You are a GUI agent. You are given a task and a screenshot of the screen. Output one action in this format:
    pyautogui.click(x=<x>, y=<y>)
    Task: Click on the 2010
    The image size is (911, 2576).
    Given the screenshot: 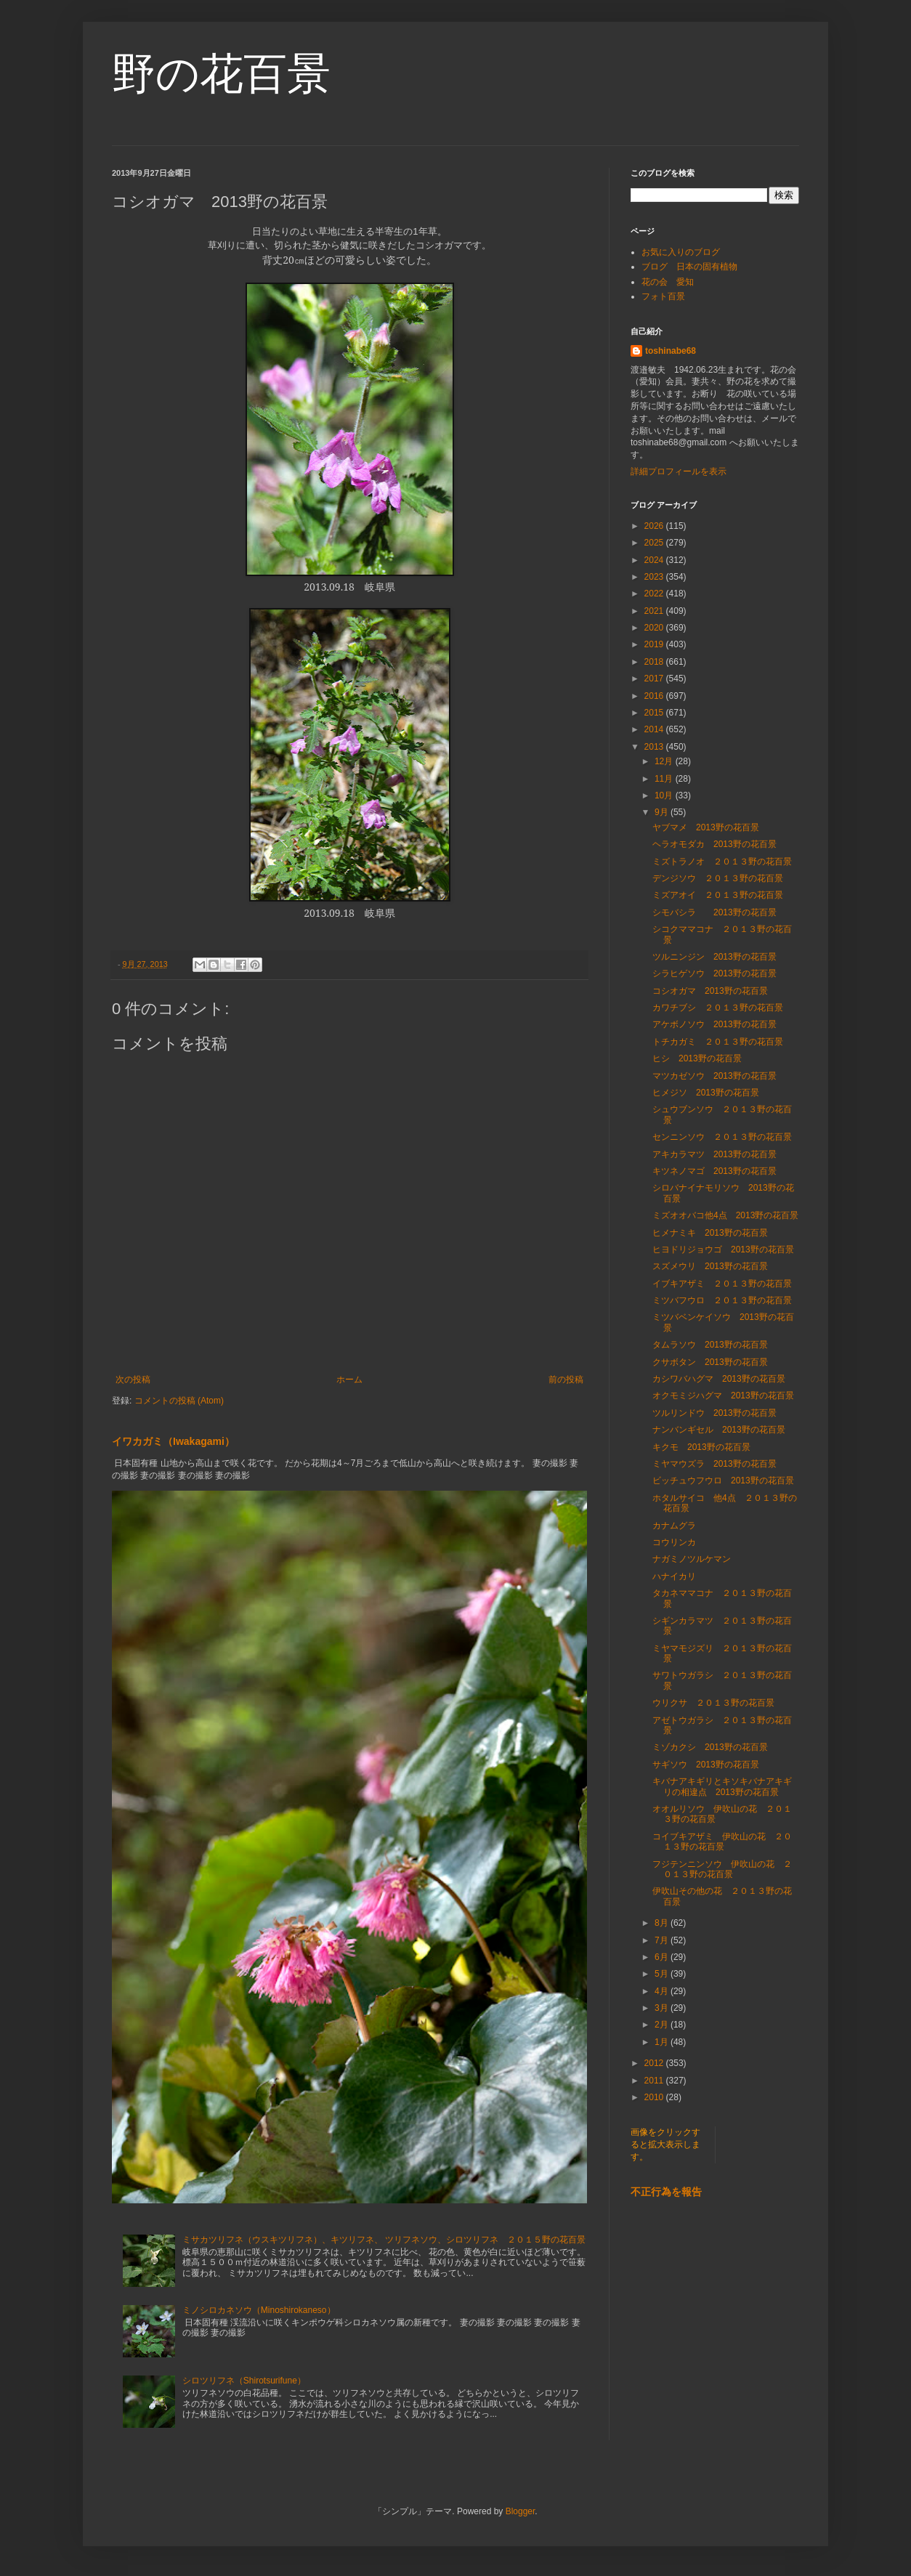 What is the action you would take?
    pyautogui.click(x=655, y=2097)
    